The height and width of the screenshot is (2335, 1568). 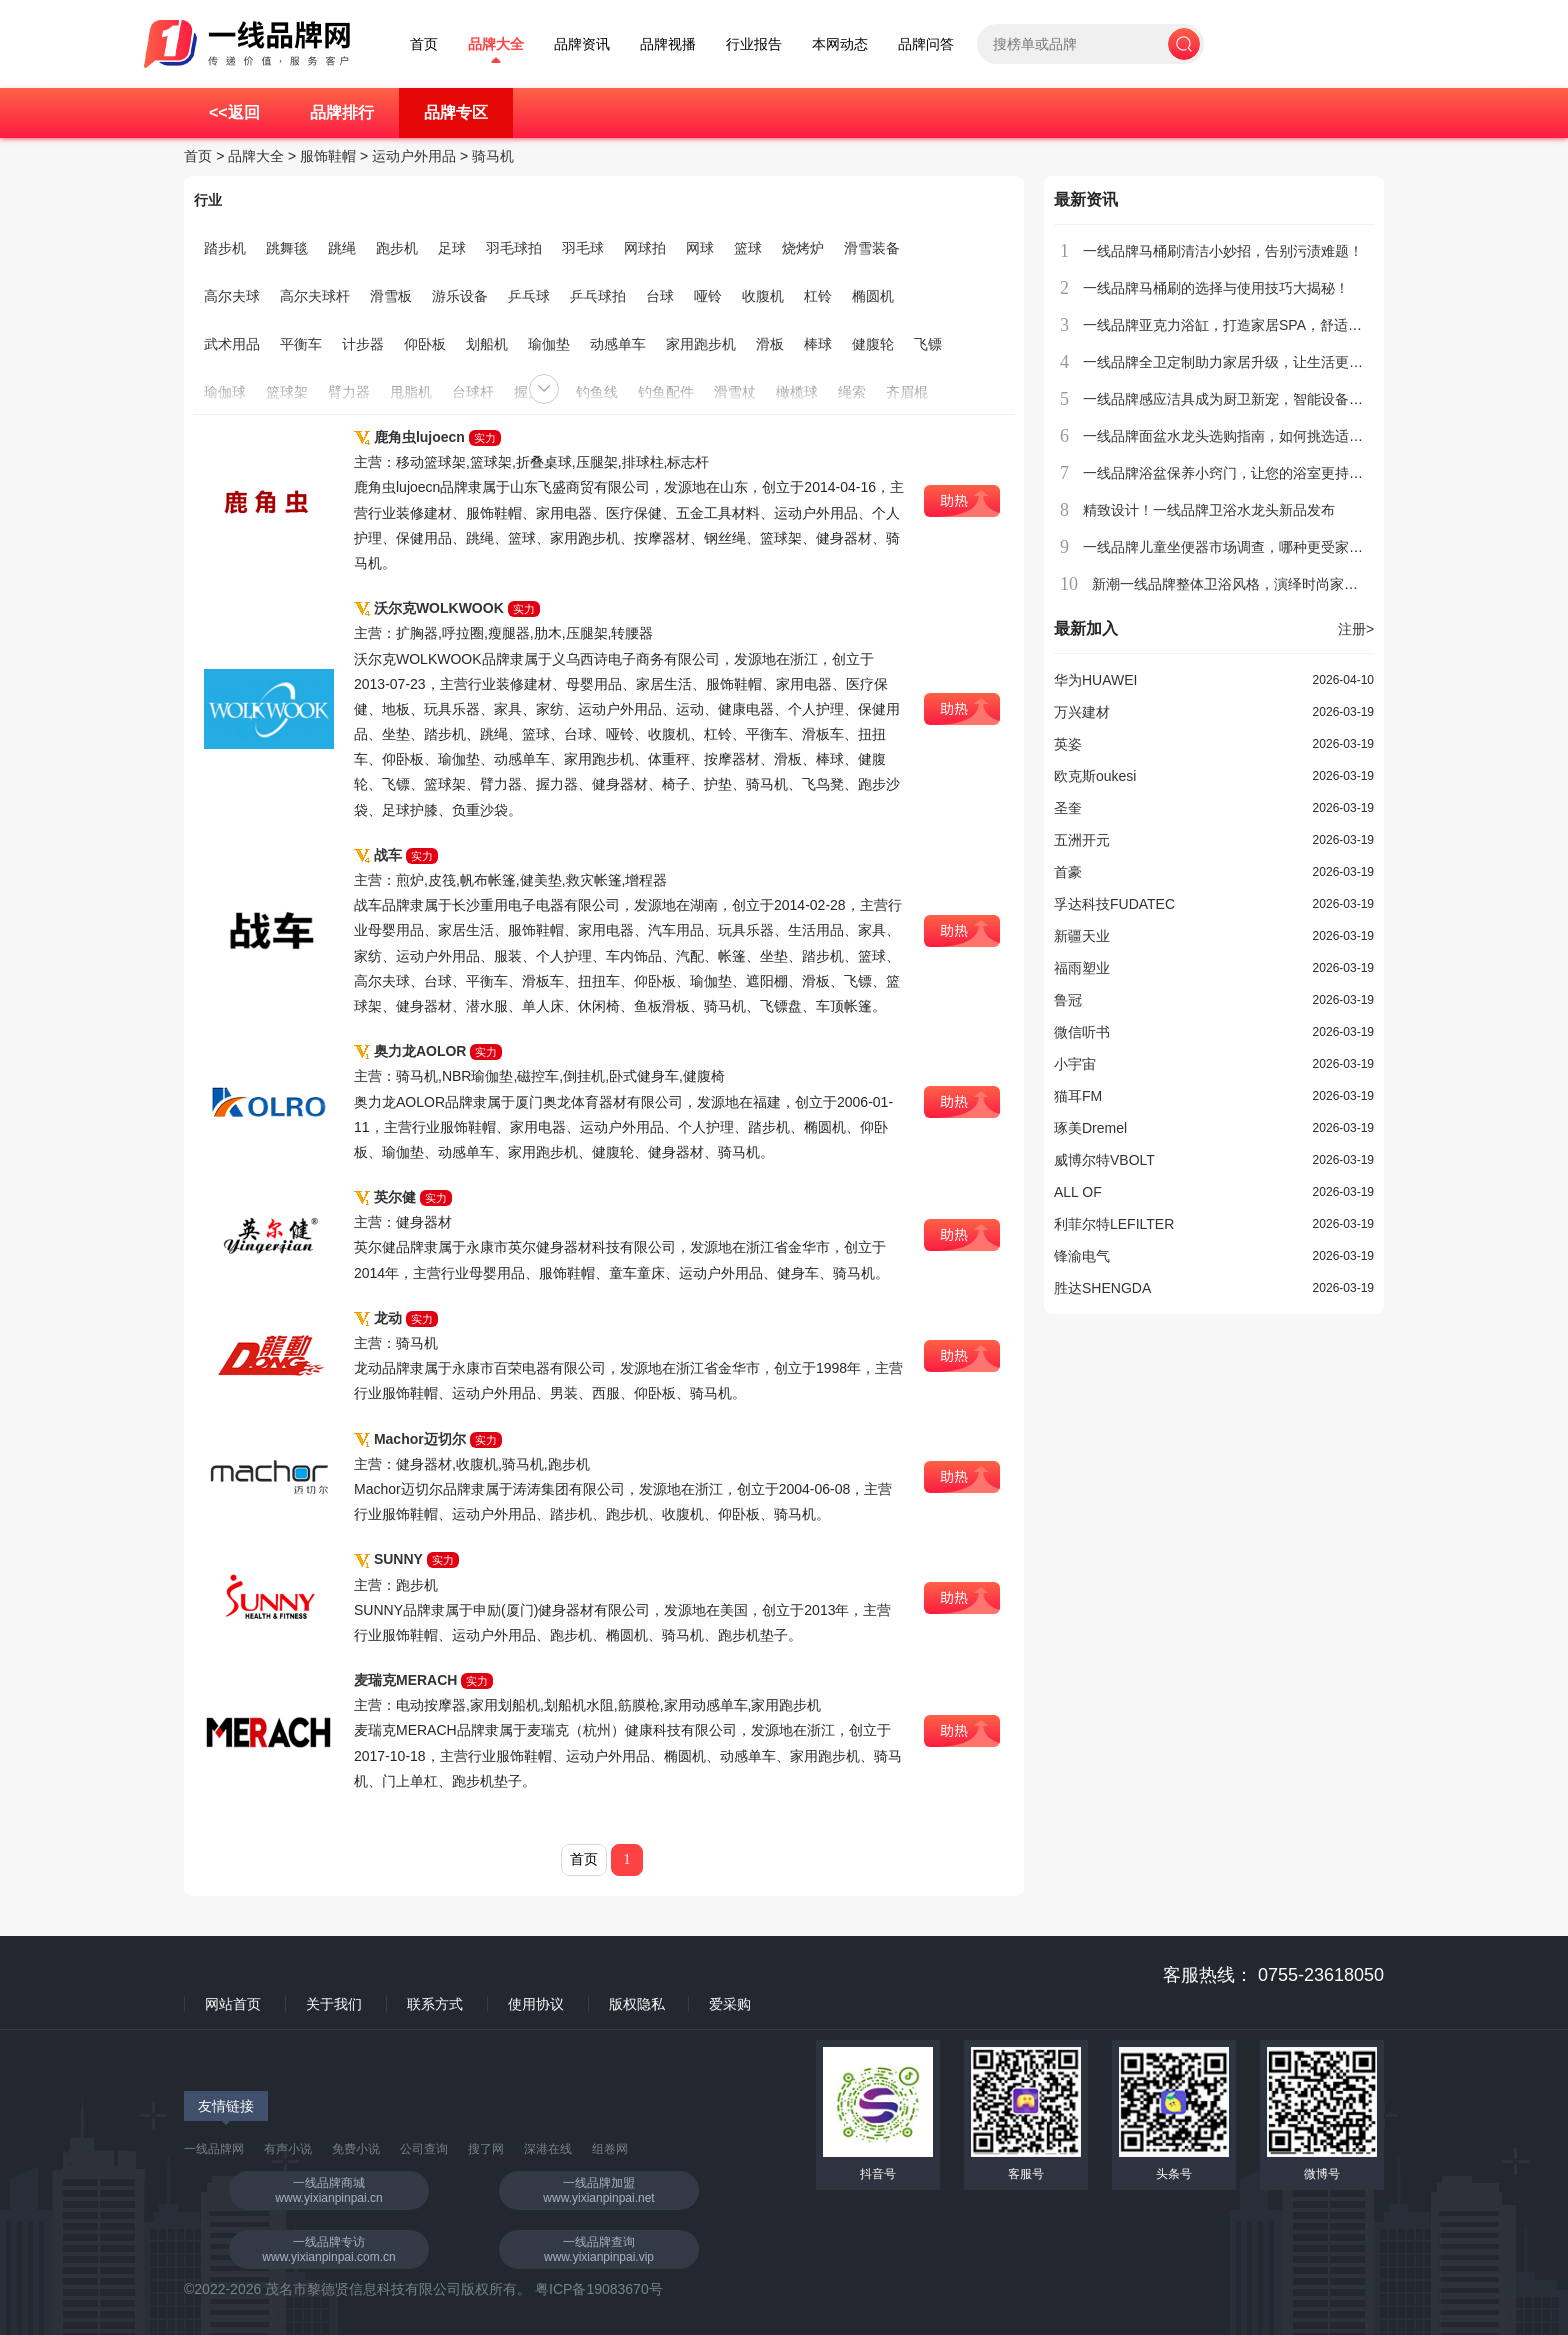 I want to click on 哑铃, so click(x=708, y=296).